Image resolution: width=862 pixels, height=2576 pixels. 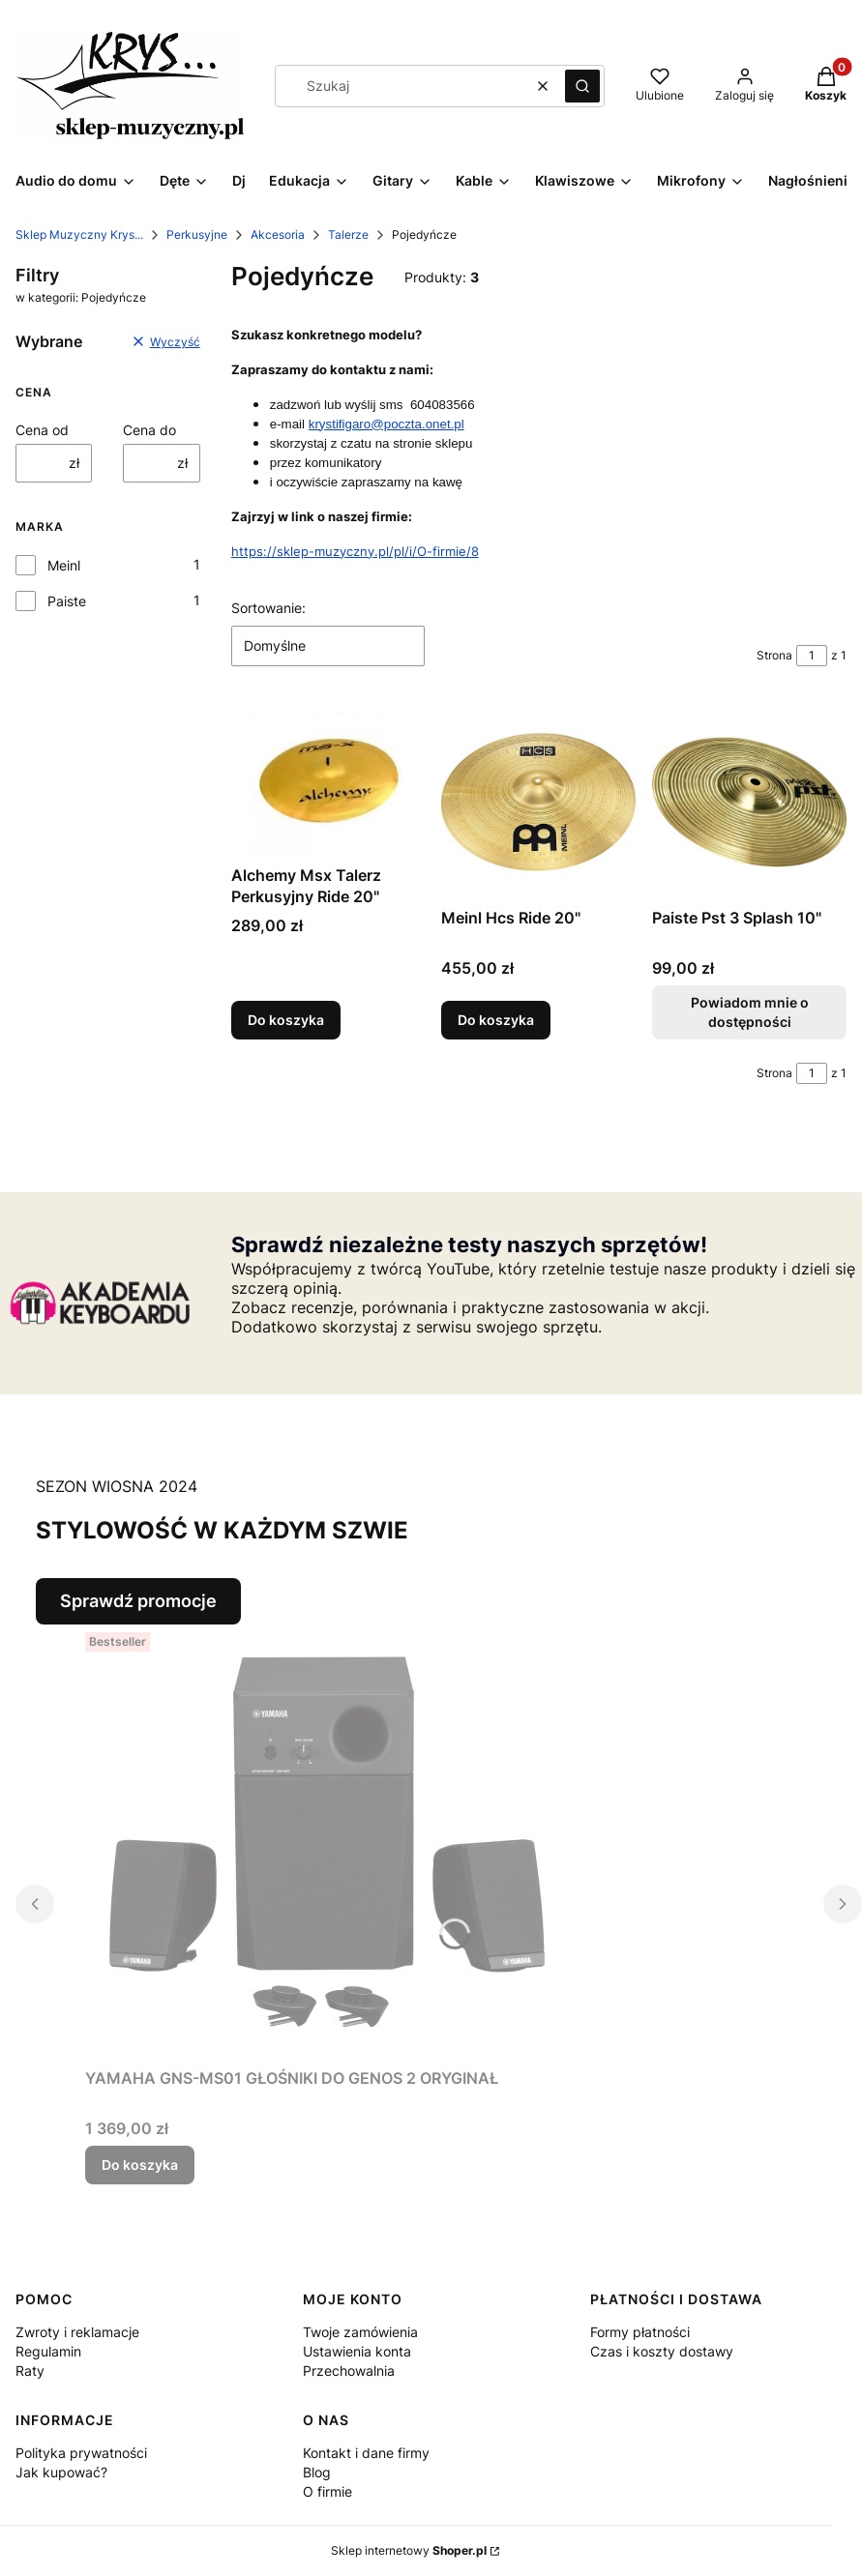 What do you see at coordinates (63, 565) in the screenshot?
I see `Meinl` at bounding box center [63, 565].